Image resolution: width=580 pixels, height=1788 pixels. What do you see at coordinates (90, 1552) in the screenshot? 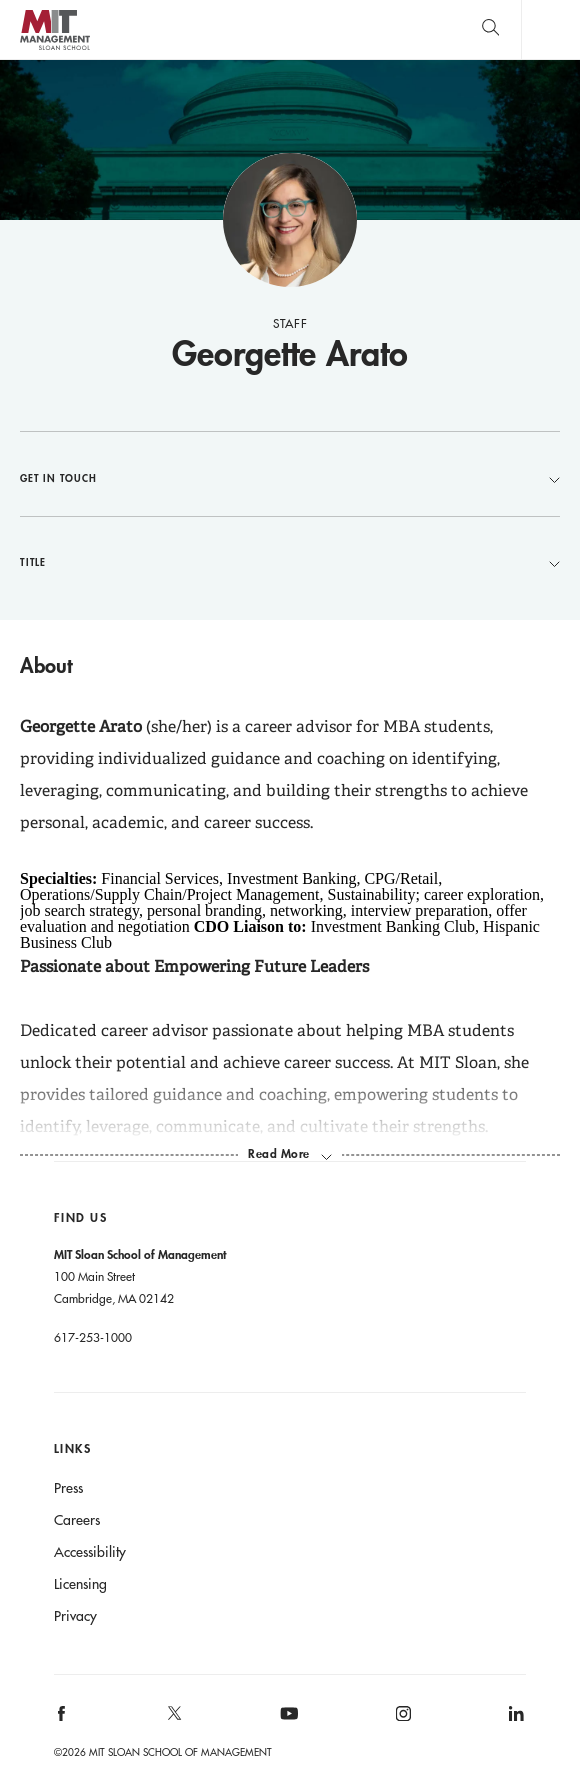
I see `Accessibility` at bounding box center [90, 1552].